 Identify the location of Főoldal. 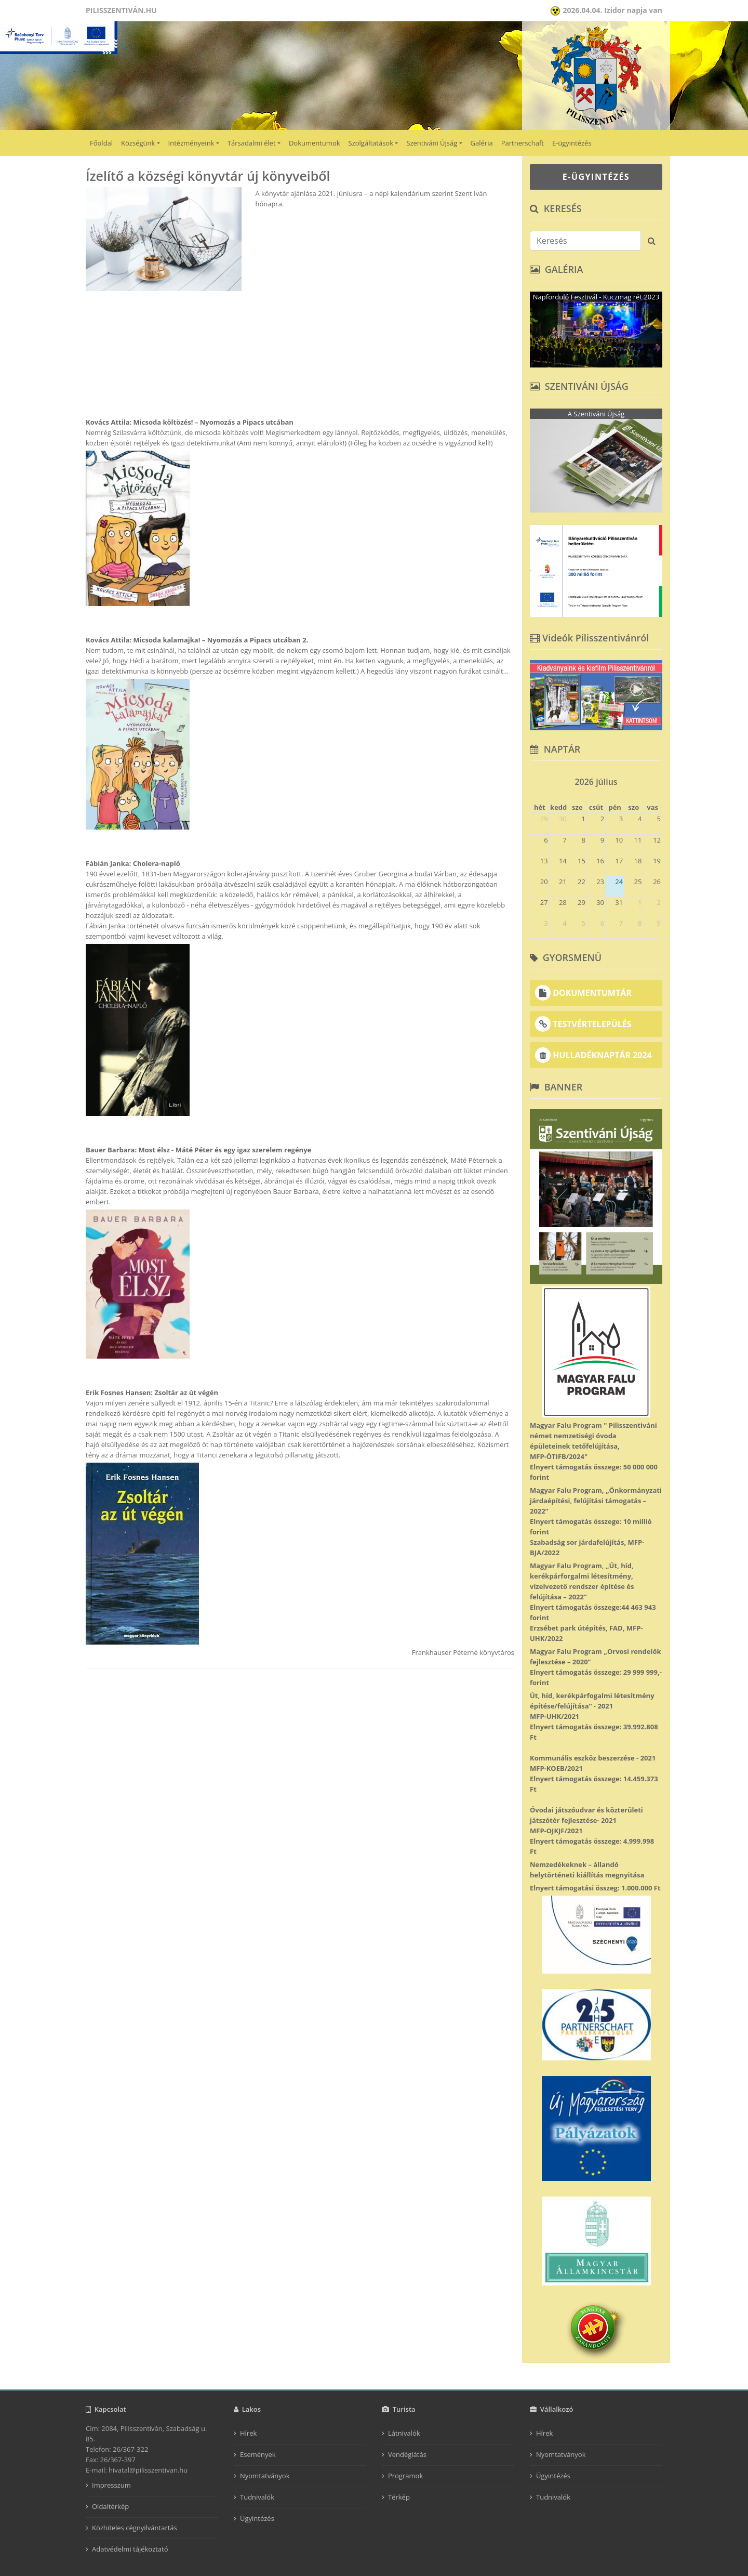
(101, 143).